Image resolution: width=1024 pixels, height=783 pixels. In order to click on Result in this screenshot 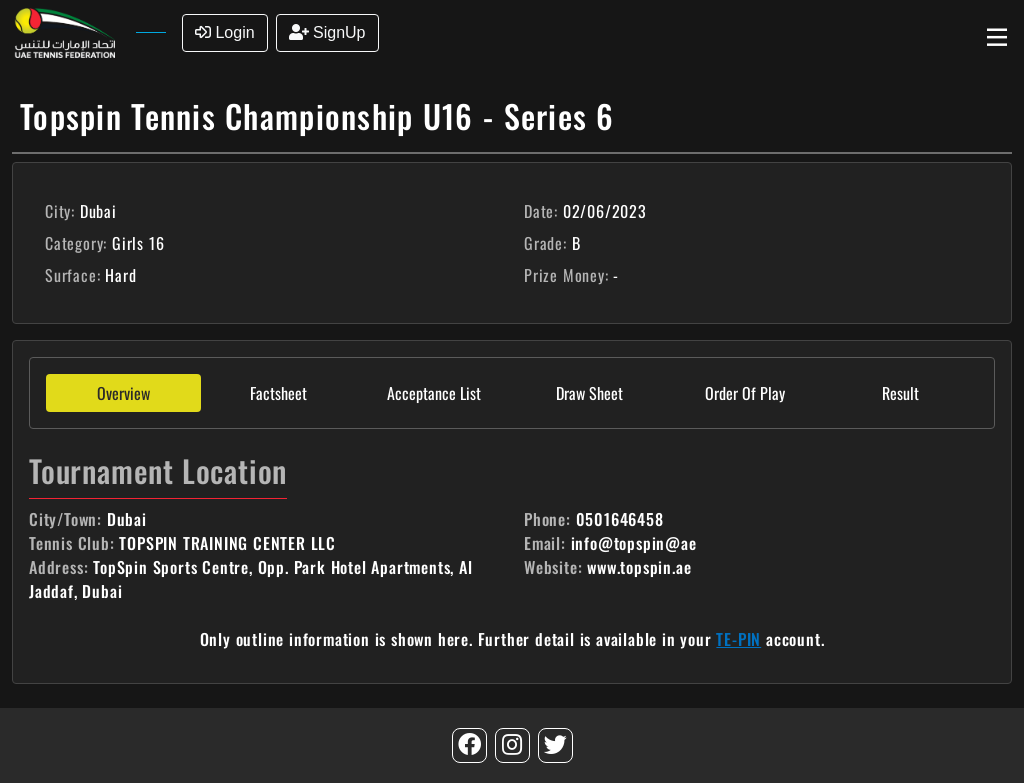, I will do `click(900, 393)`.